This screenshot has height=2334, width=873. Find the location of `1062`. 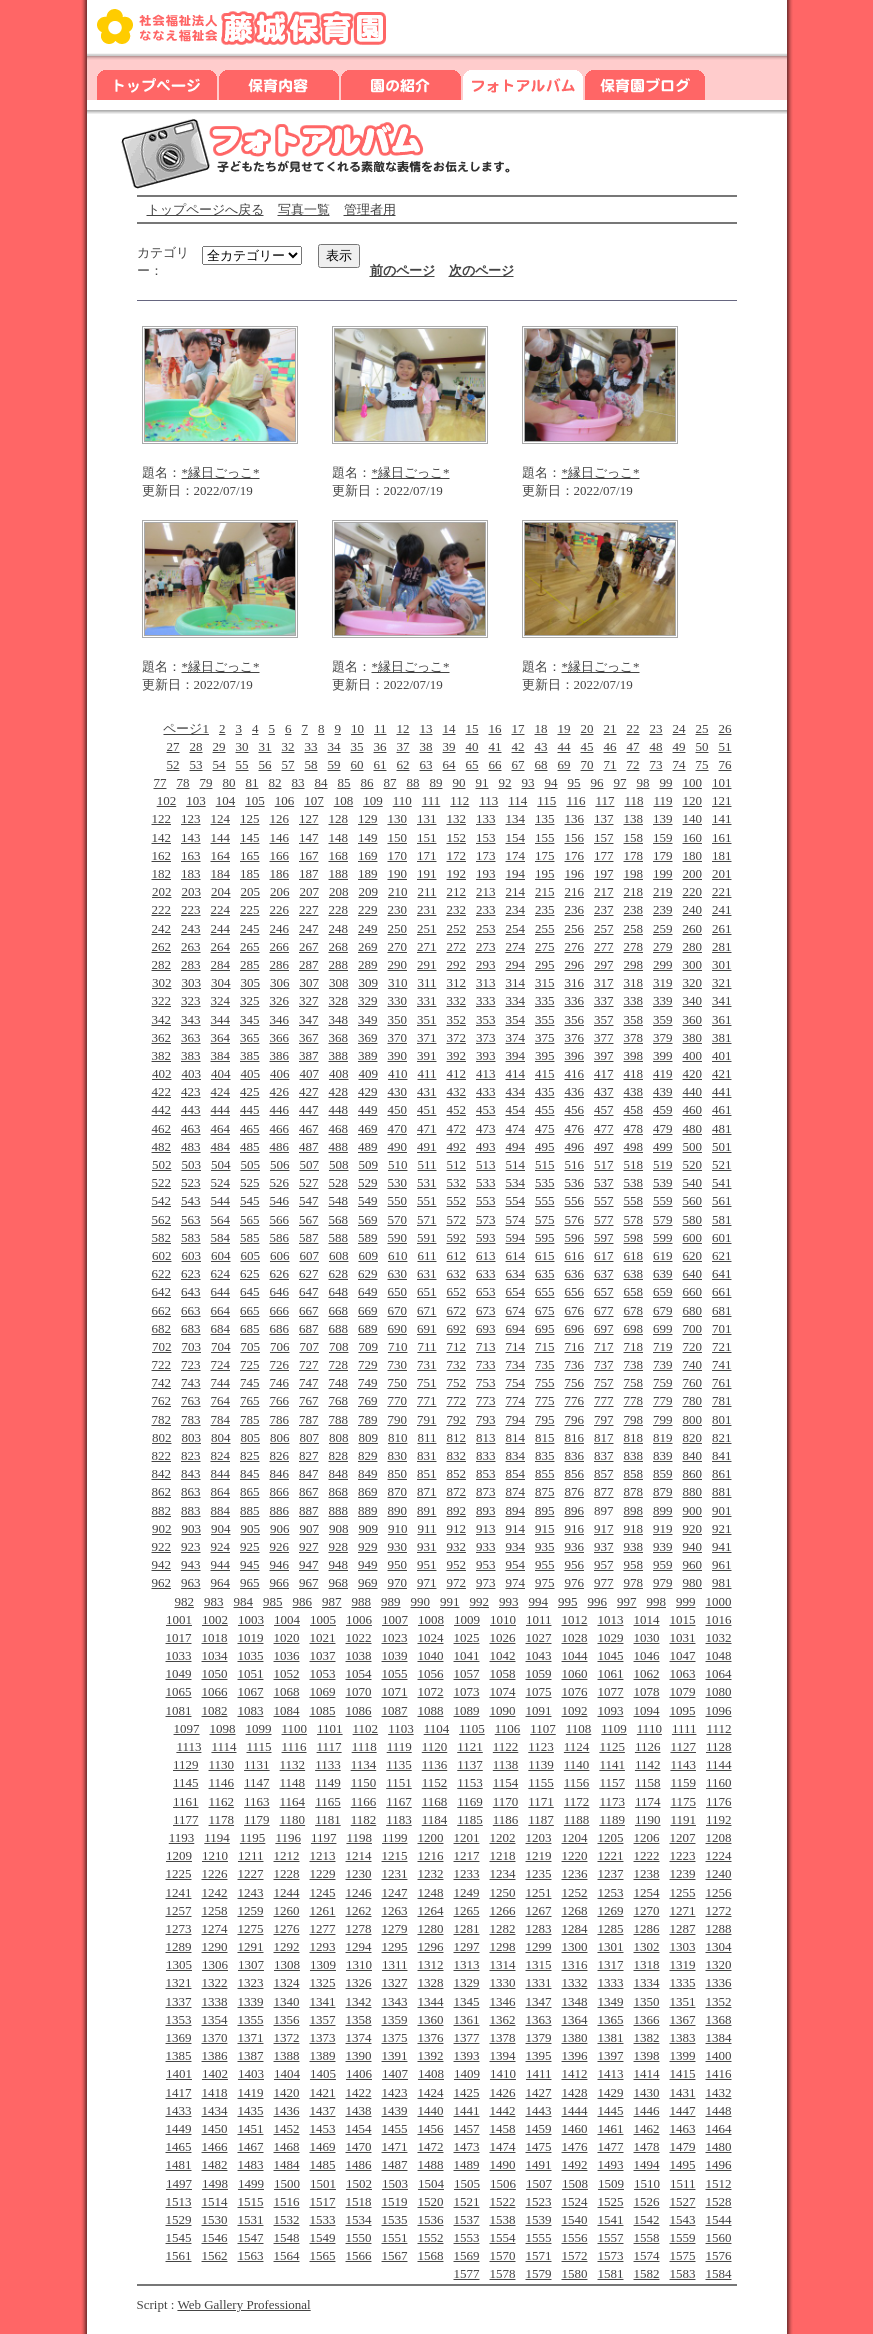

1062 is located at coordinates (647, 1673).